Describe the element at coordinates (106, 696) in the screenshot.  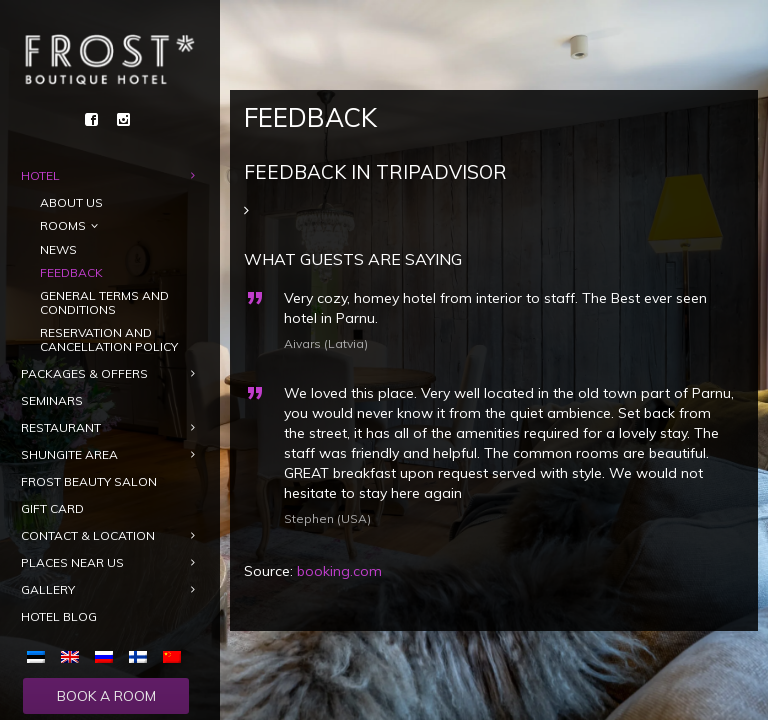
I see `Book a room` at that location.